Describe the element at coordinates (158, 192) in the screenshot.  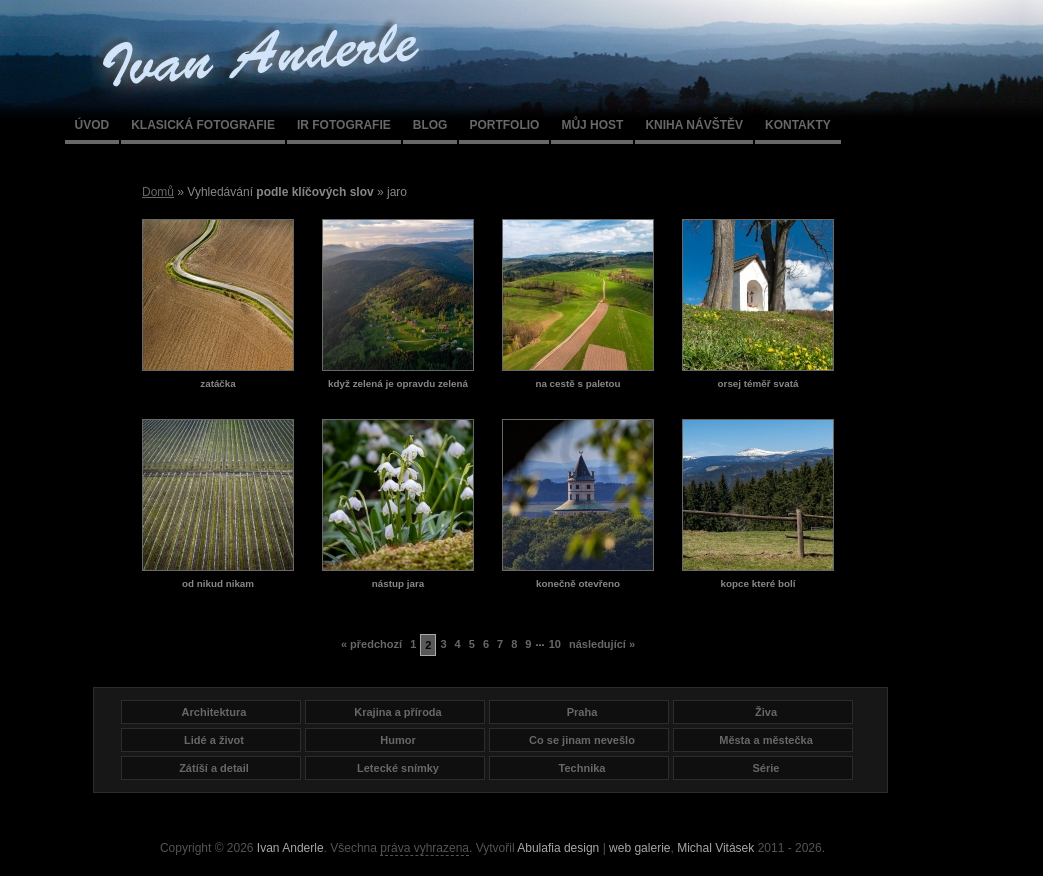
I see `Domů` at that location.